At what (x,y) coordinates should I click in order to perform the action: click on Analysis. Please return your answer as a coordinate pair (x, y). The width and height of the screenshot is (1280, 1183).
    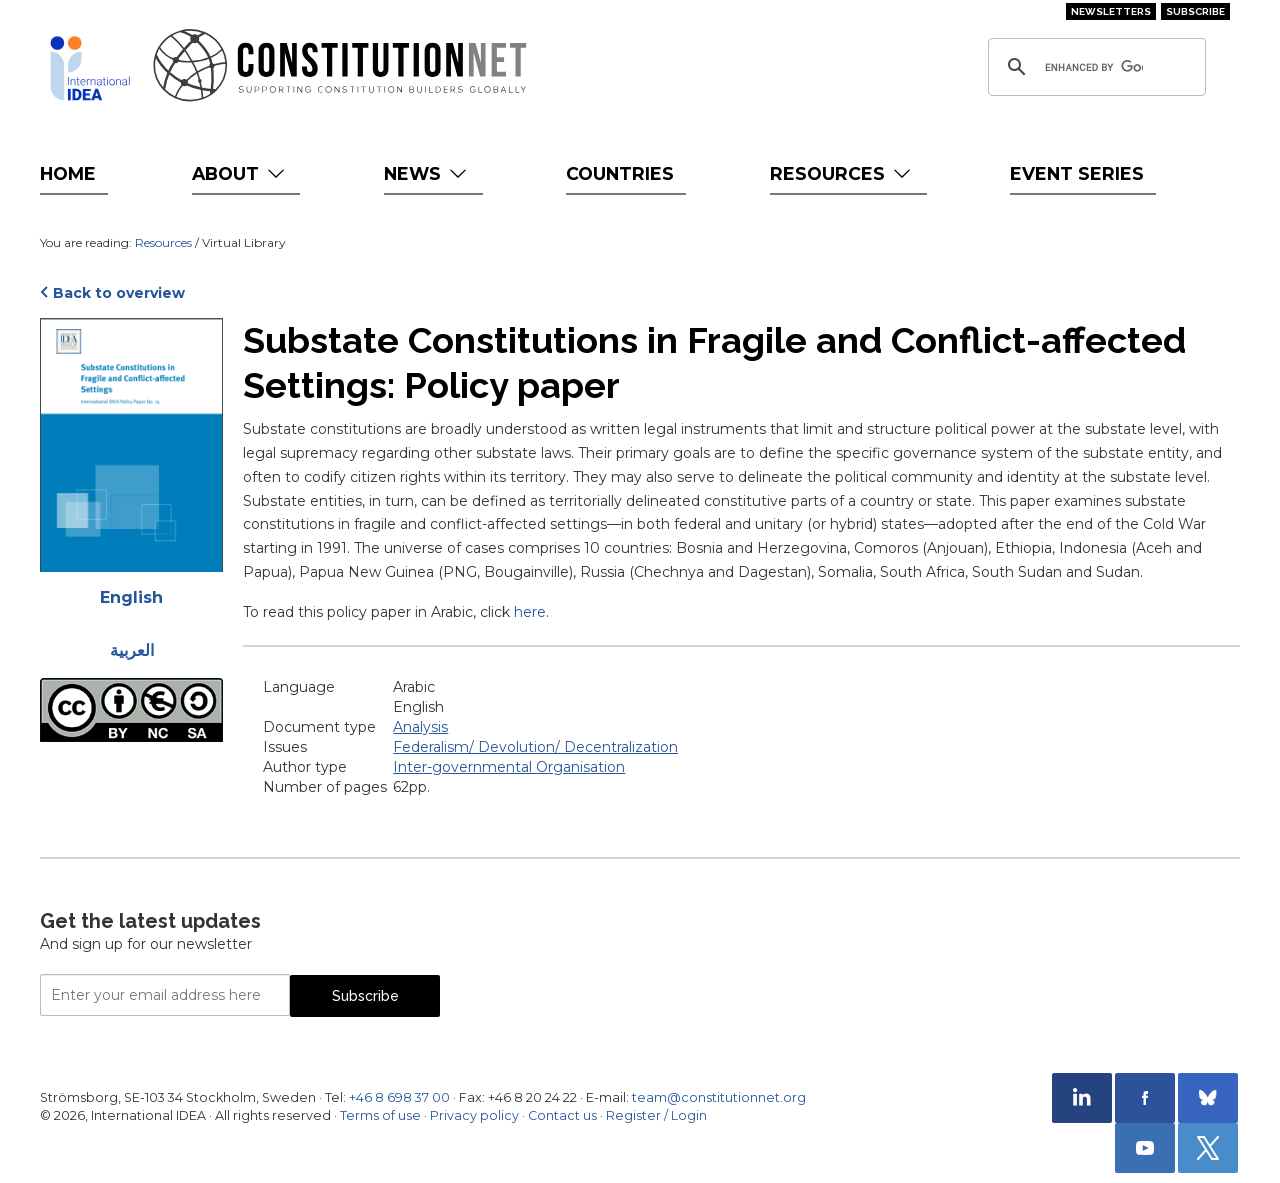
    Looking at the image, I should click on (420, 727).